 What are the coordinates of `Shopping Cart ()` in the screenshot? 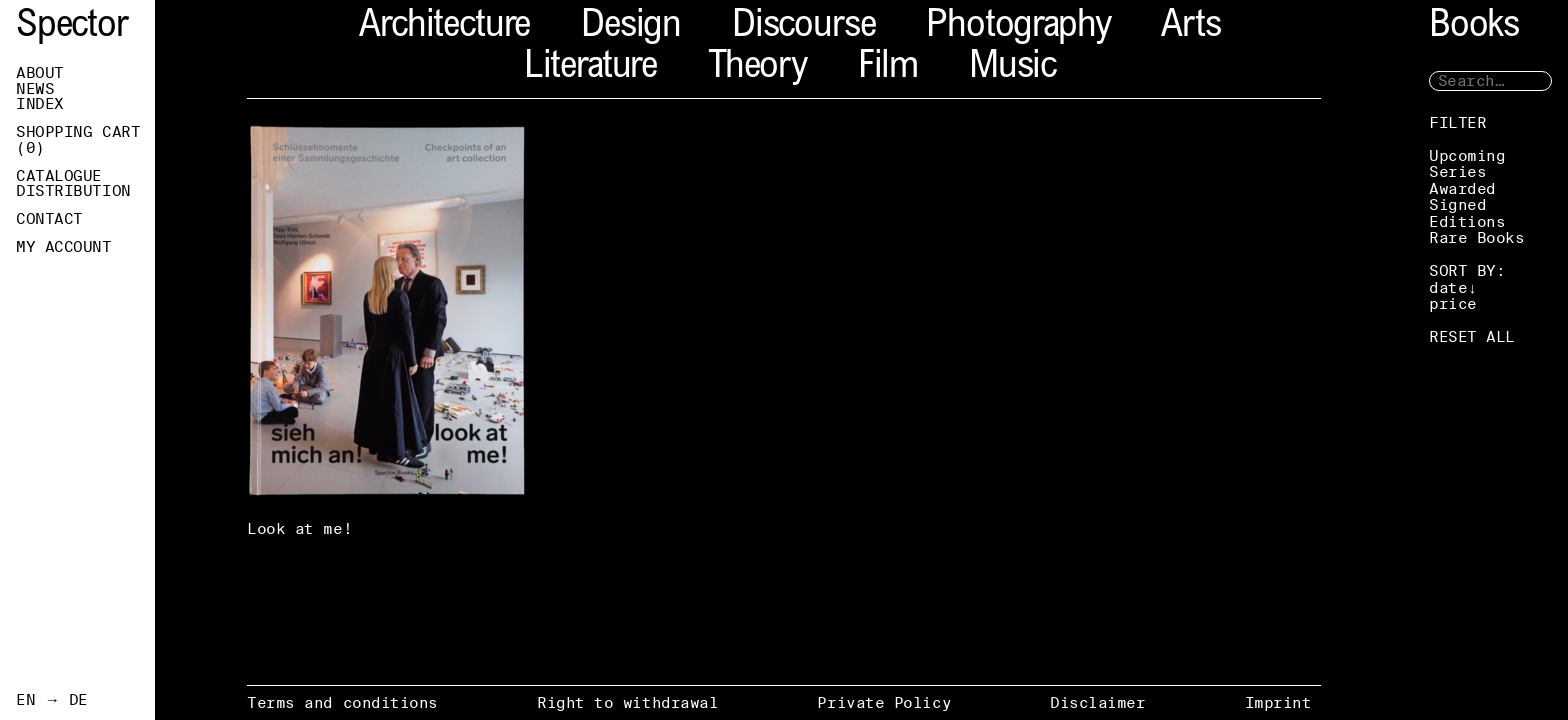 It's located at (78, 140).